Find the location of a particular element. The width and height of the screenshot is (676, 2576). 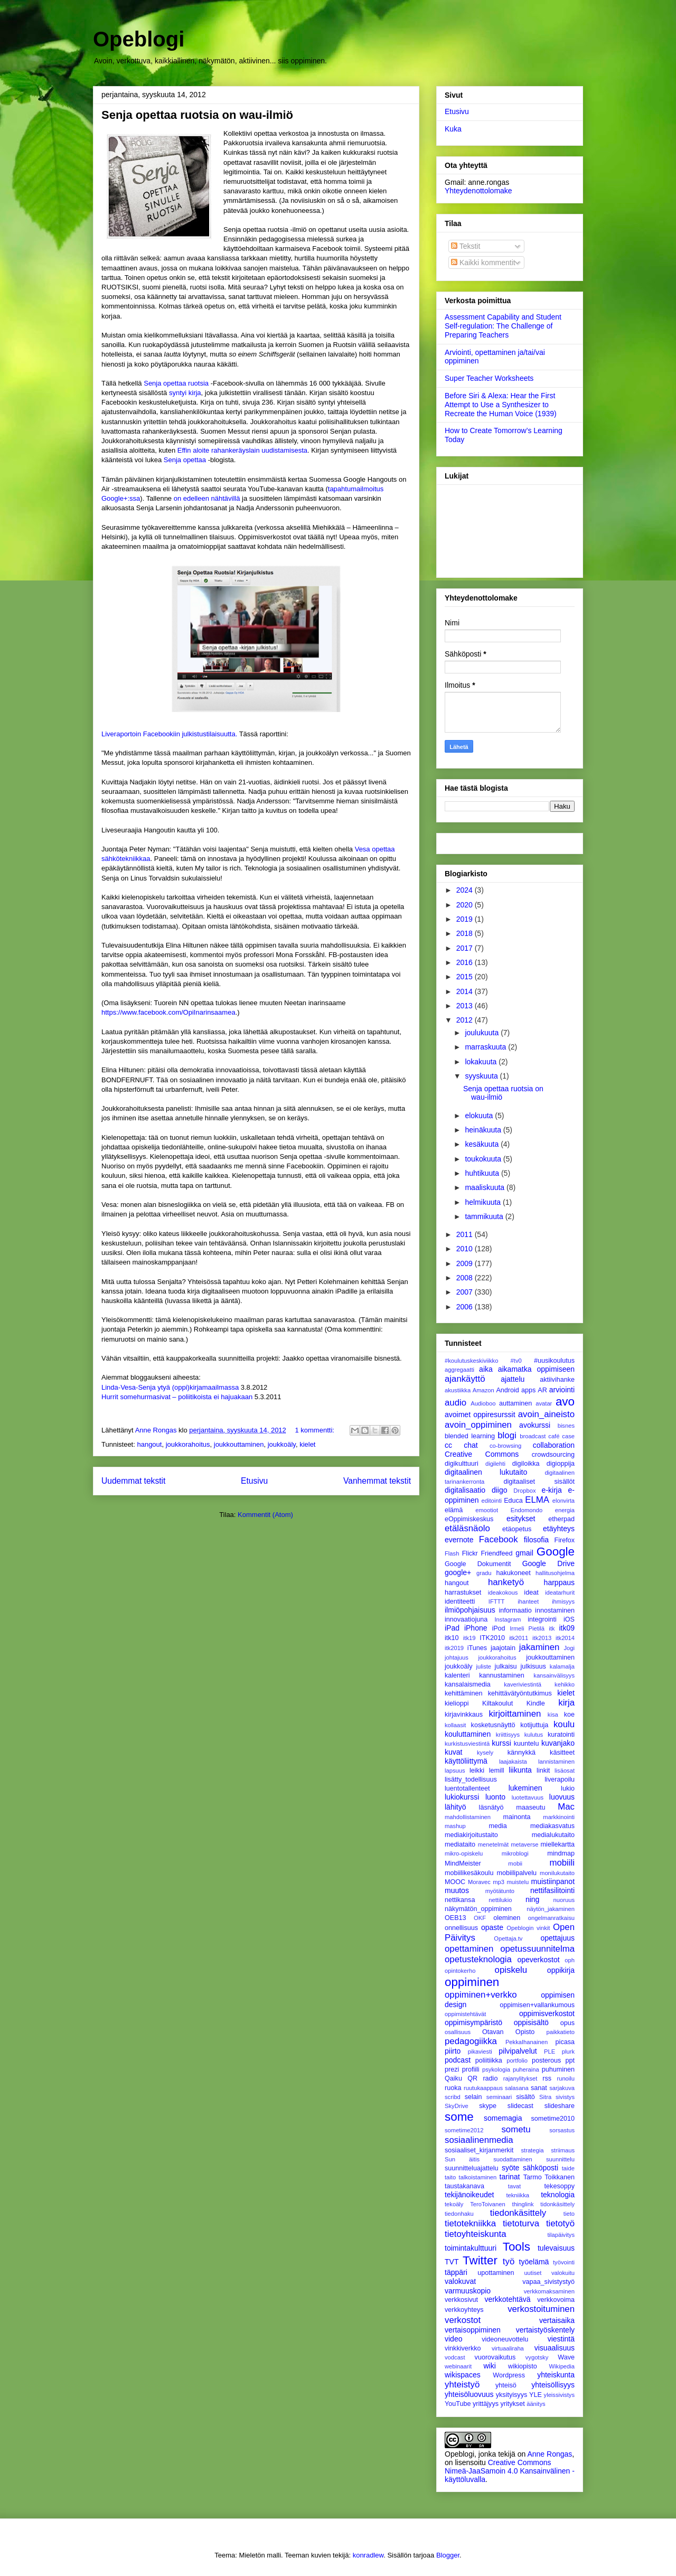

muistiinpanot is located at coordinates (553, 1881).